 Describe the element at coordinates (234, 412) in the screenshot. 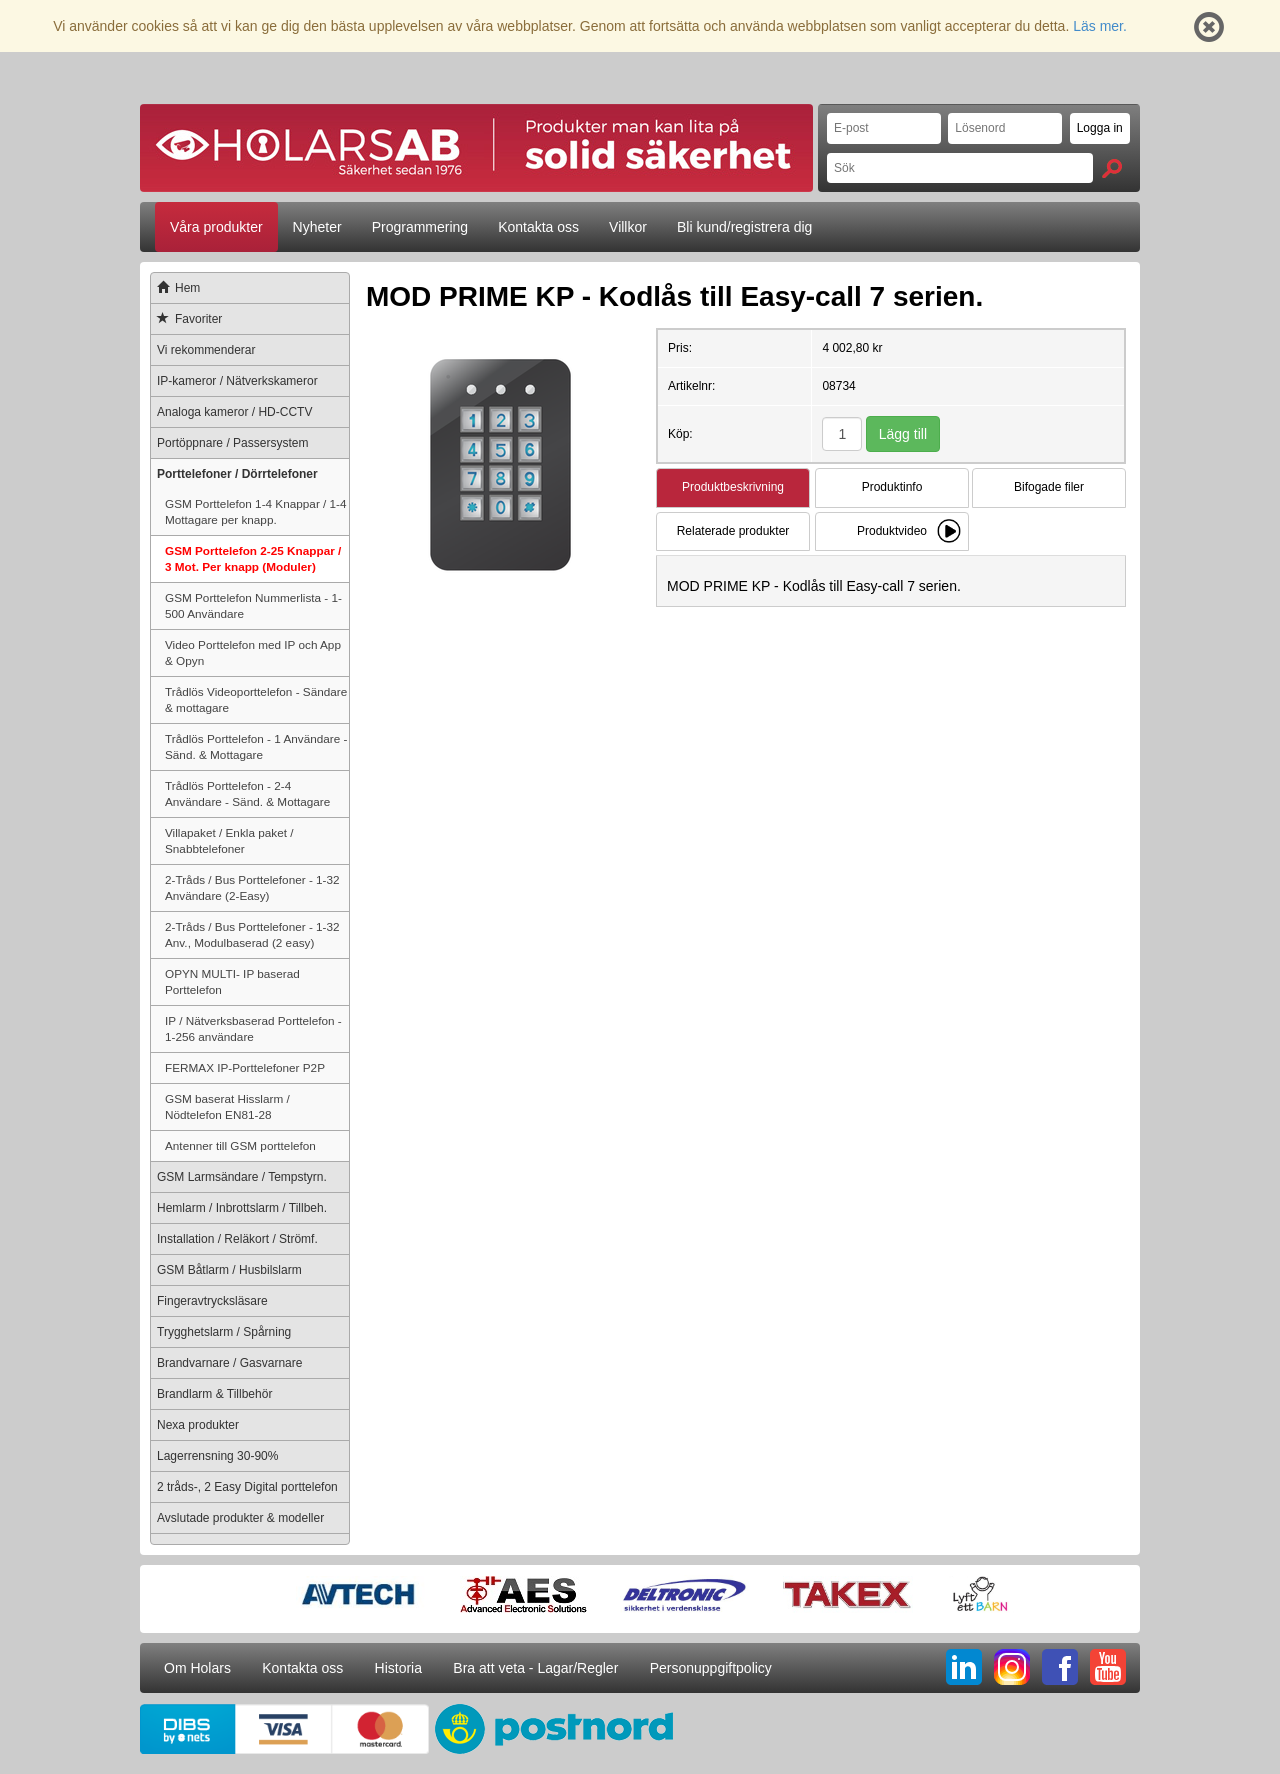

I see `Analoga kameror / HD-CCTV` at that location.